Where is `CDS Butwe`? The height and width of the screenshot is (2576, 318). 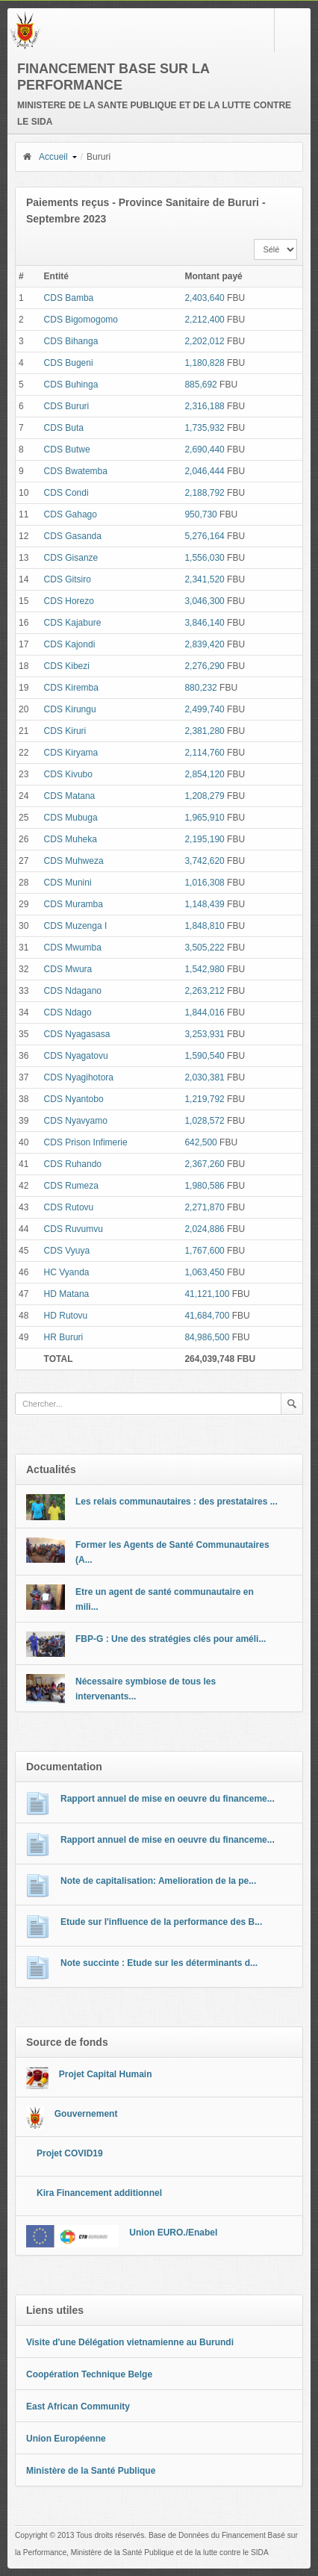 CDS Butwe is located at coordinates (67, 449).